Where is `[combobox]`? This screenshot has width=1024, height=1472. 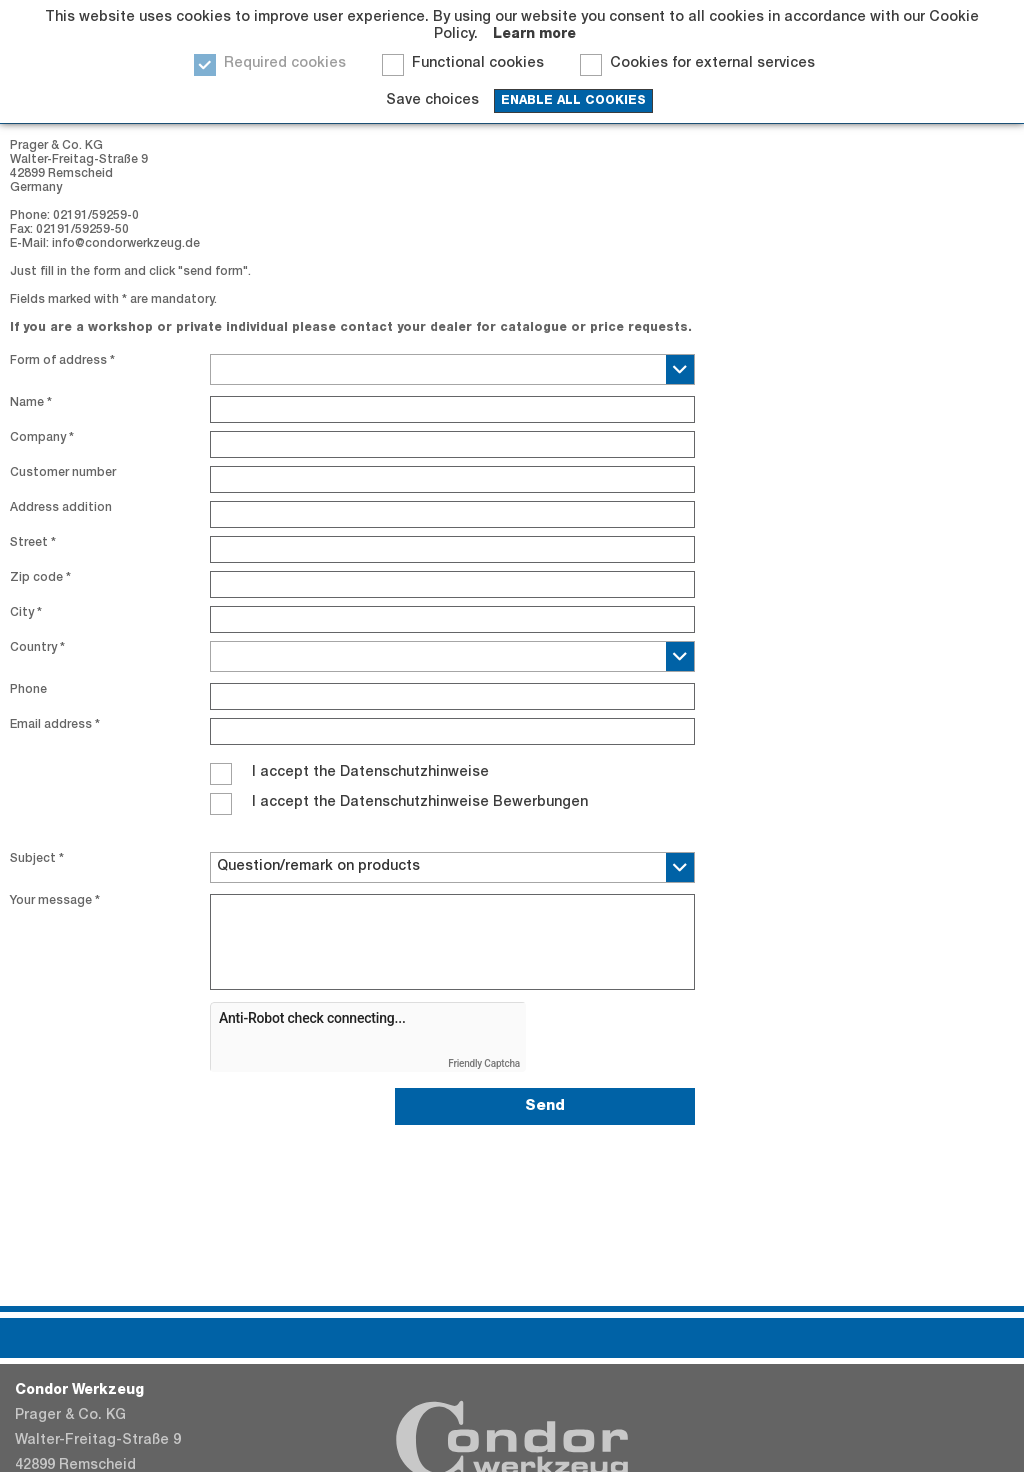
[combobox] is located at coordinates (452, 369).